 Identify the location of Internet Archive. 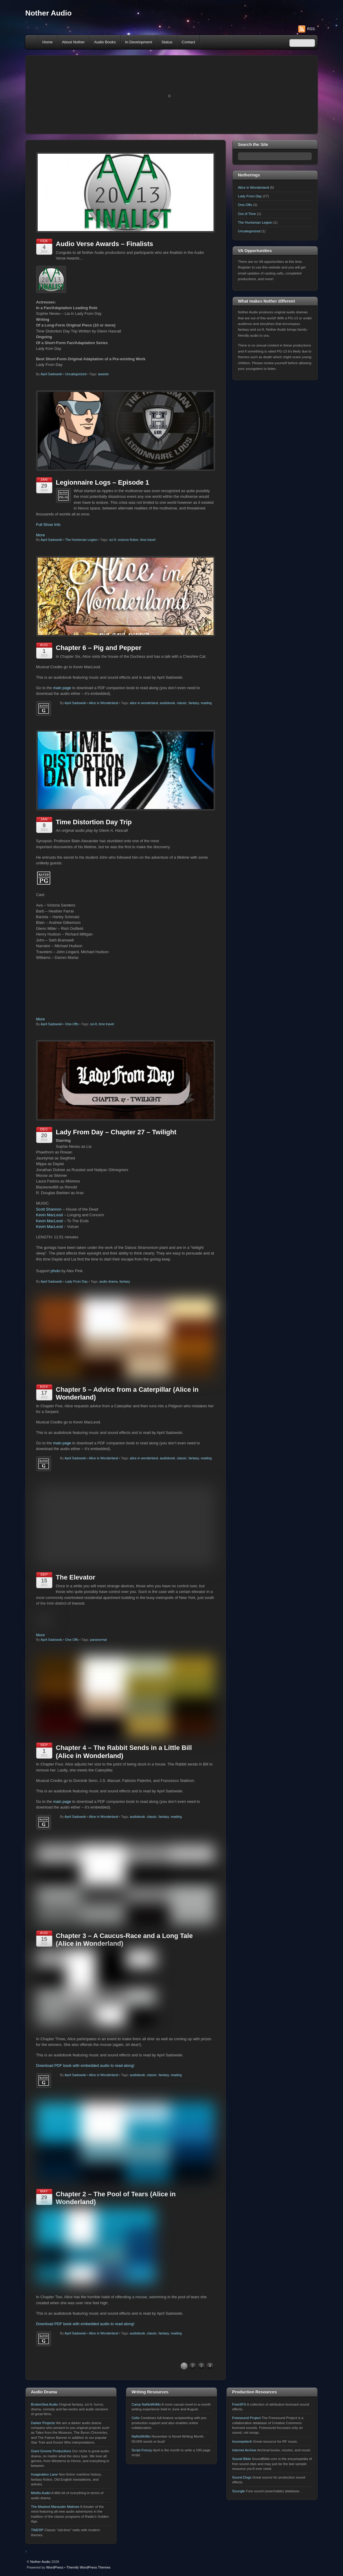
(244, 2482).